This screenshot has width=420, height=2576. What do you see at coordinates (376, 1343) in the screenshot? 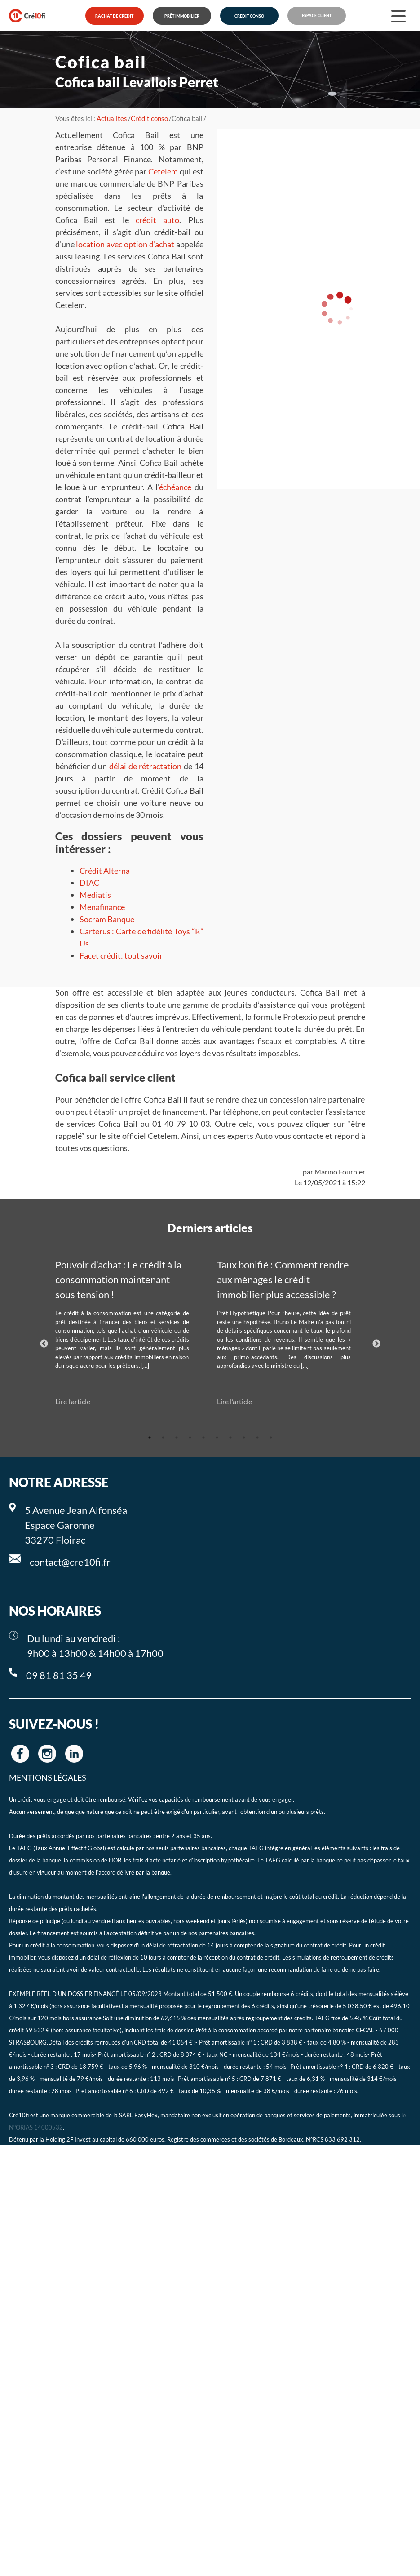
I see `Next` at bounding box center [376, 1343].